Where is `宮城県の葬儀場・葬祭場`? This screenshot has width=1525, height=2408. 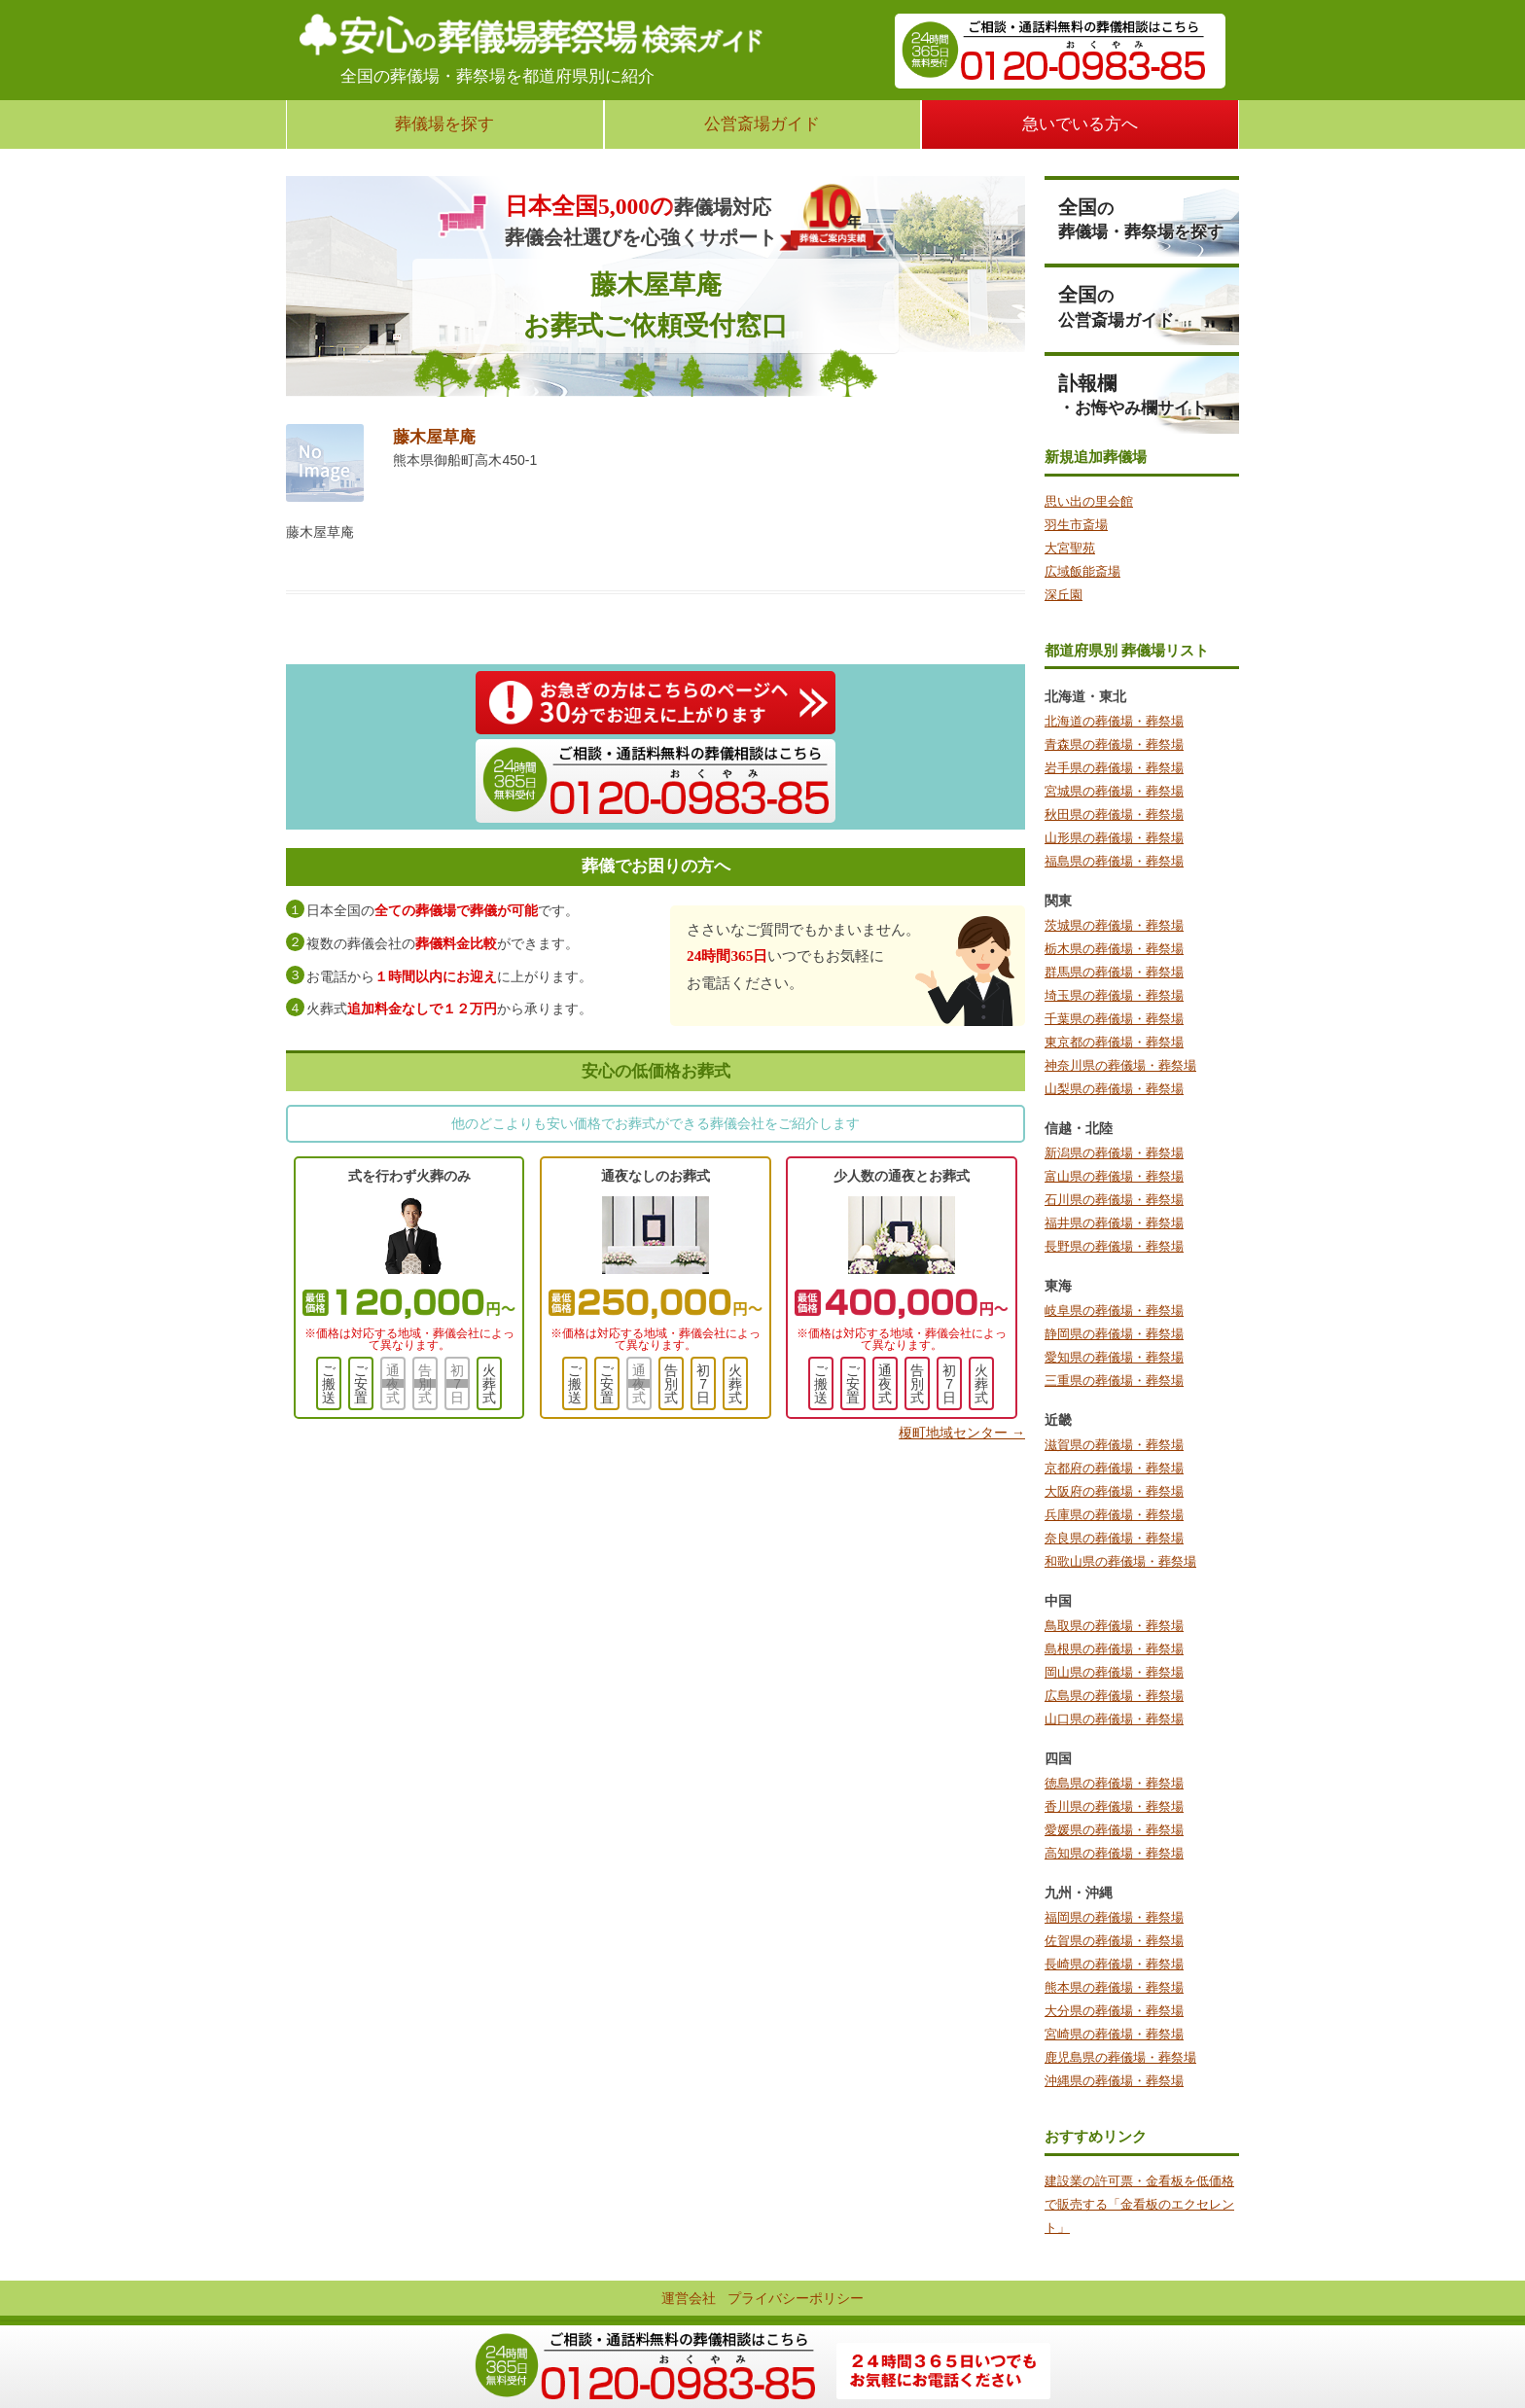 宮城県の葬儀場・葬祭場 is located at coordinates (1114, 791).